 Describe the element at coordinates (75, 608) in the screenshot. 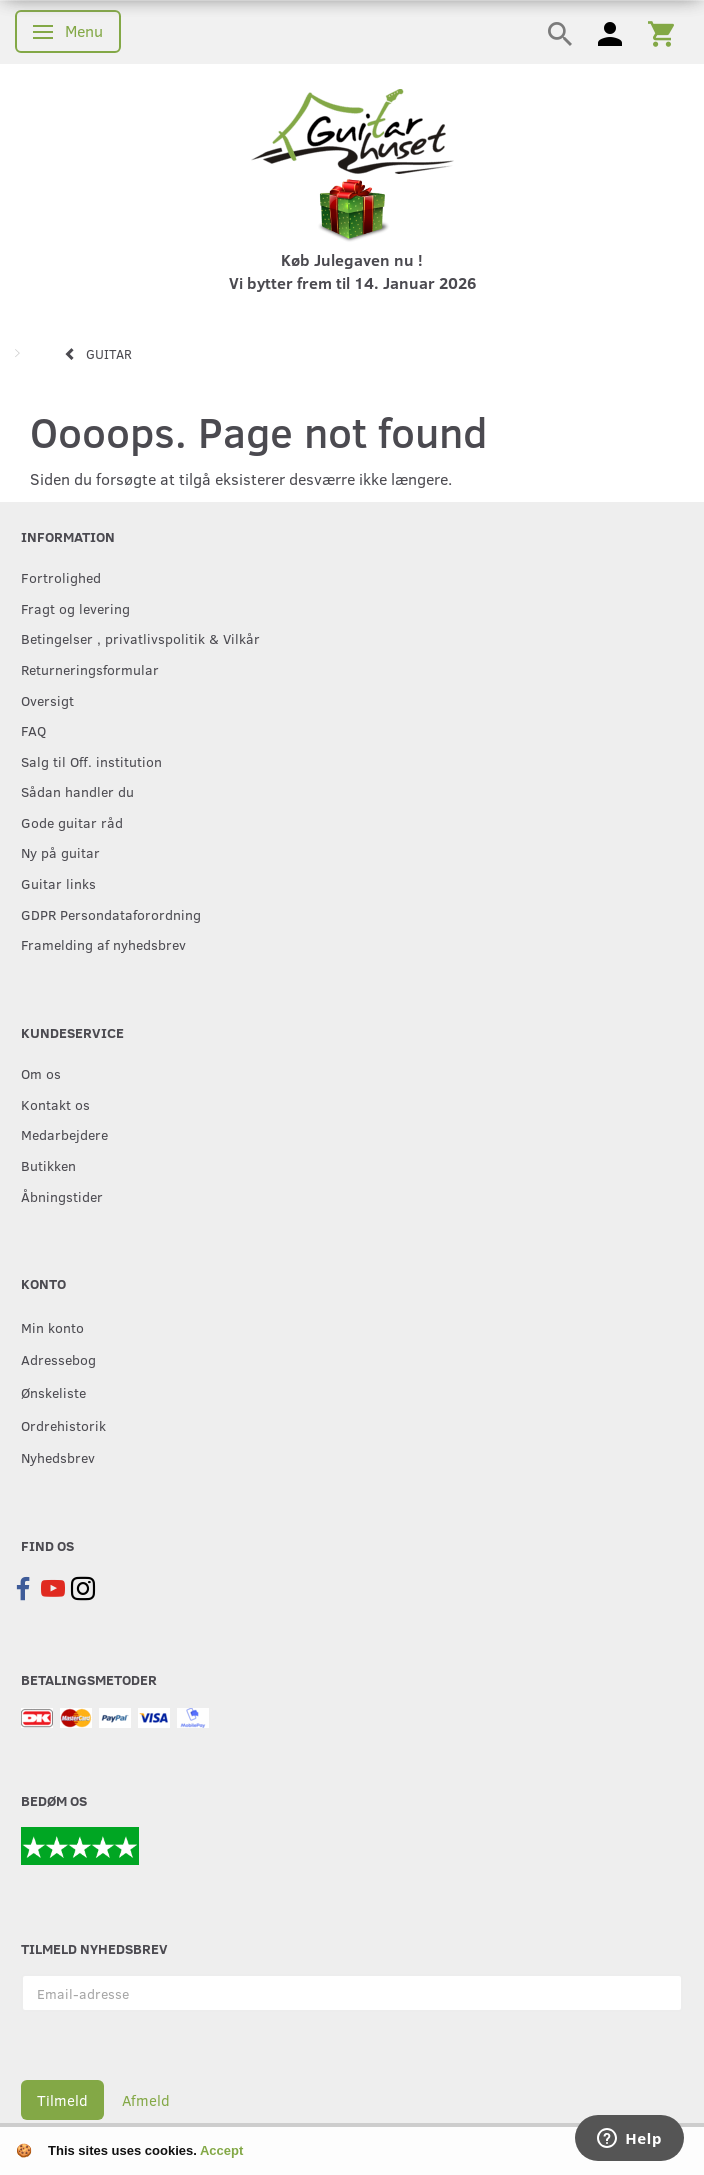

I see `Fragt og levering` at that location.